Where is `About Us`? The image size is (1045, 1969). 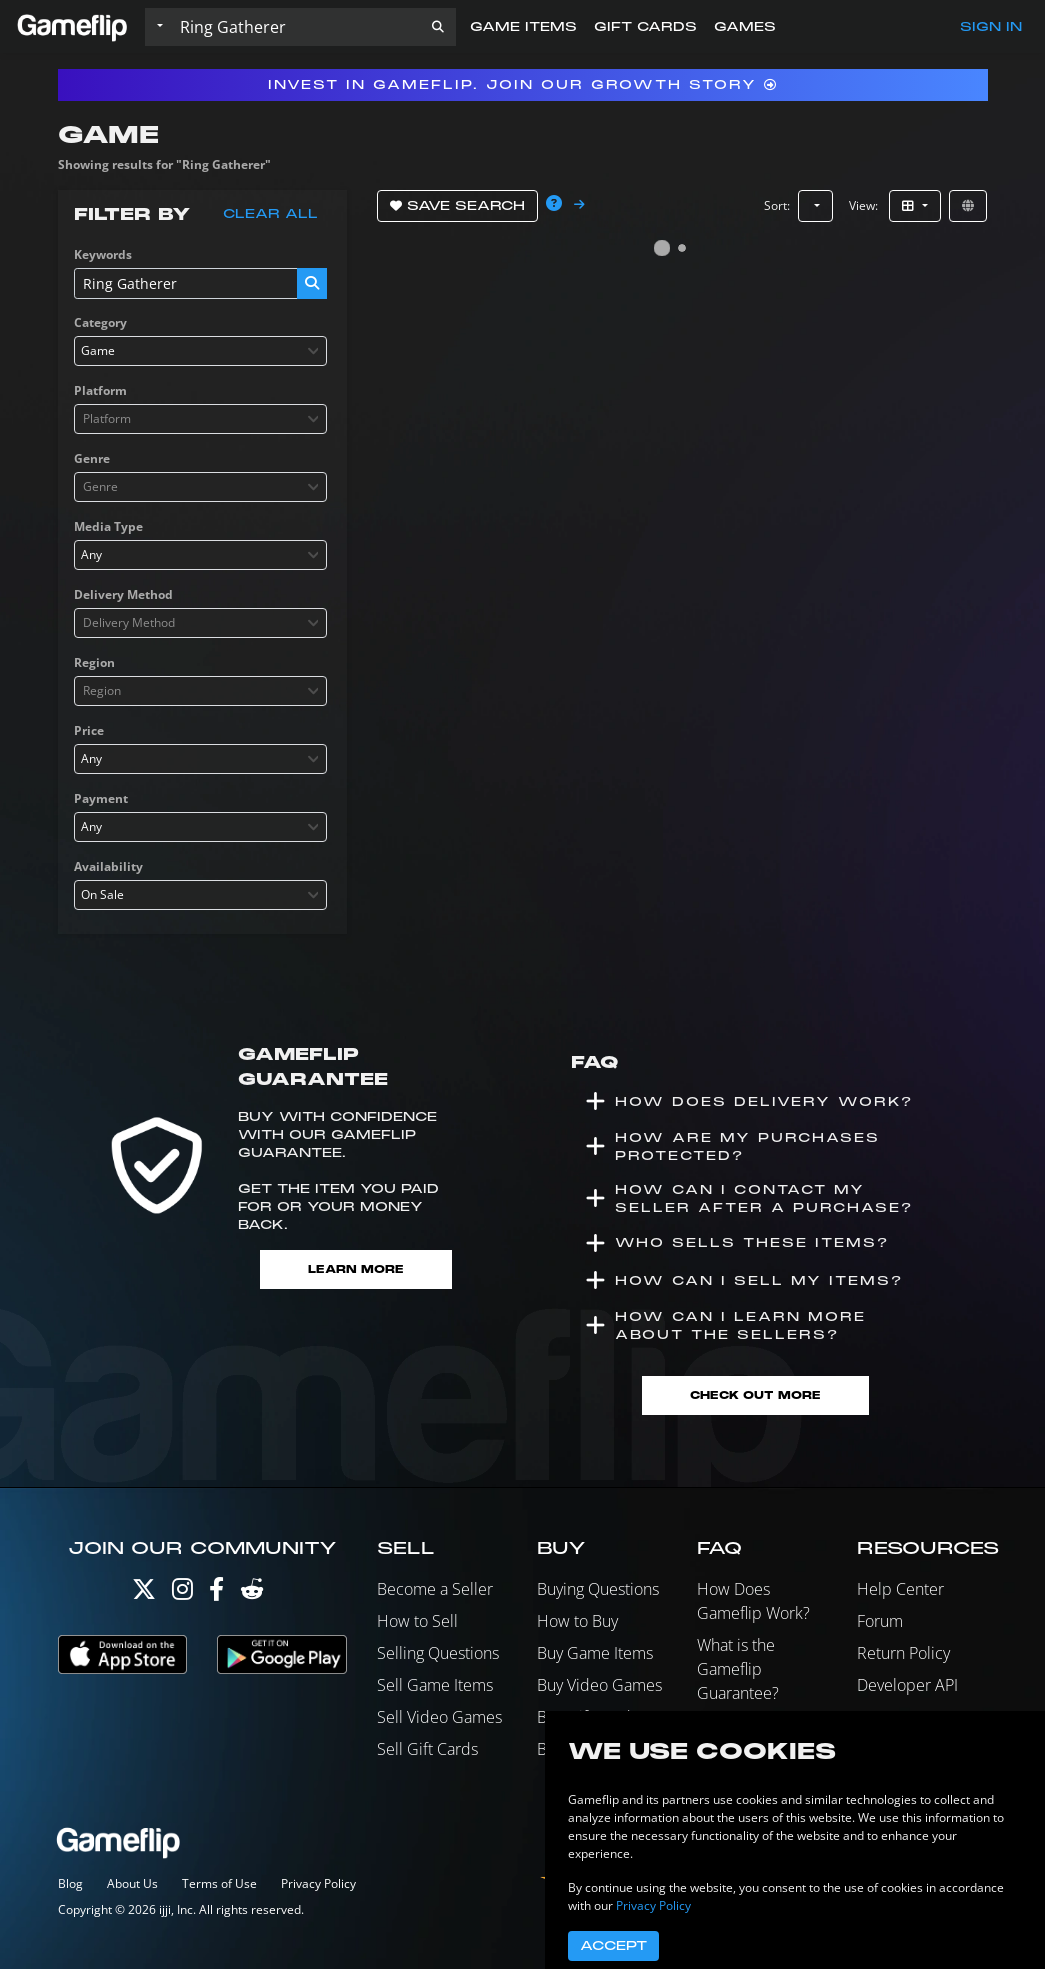
About Us is located at coordinates (132, 1883).